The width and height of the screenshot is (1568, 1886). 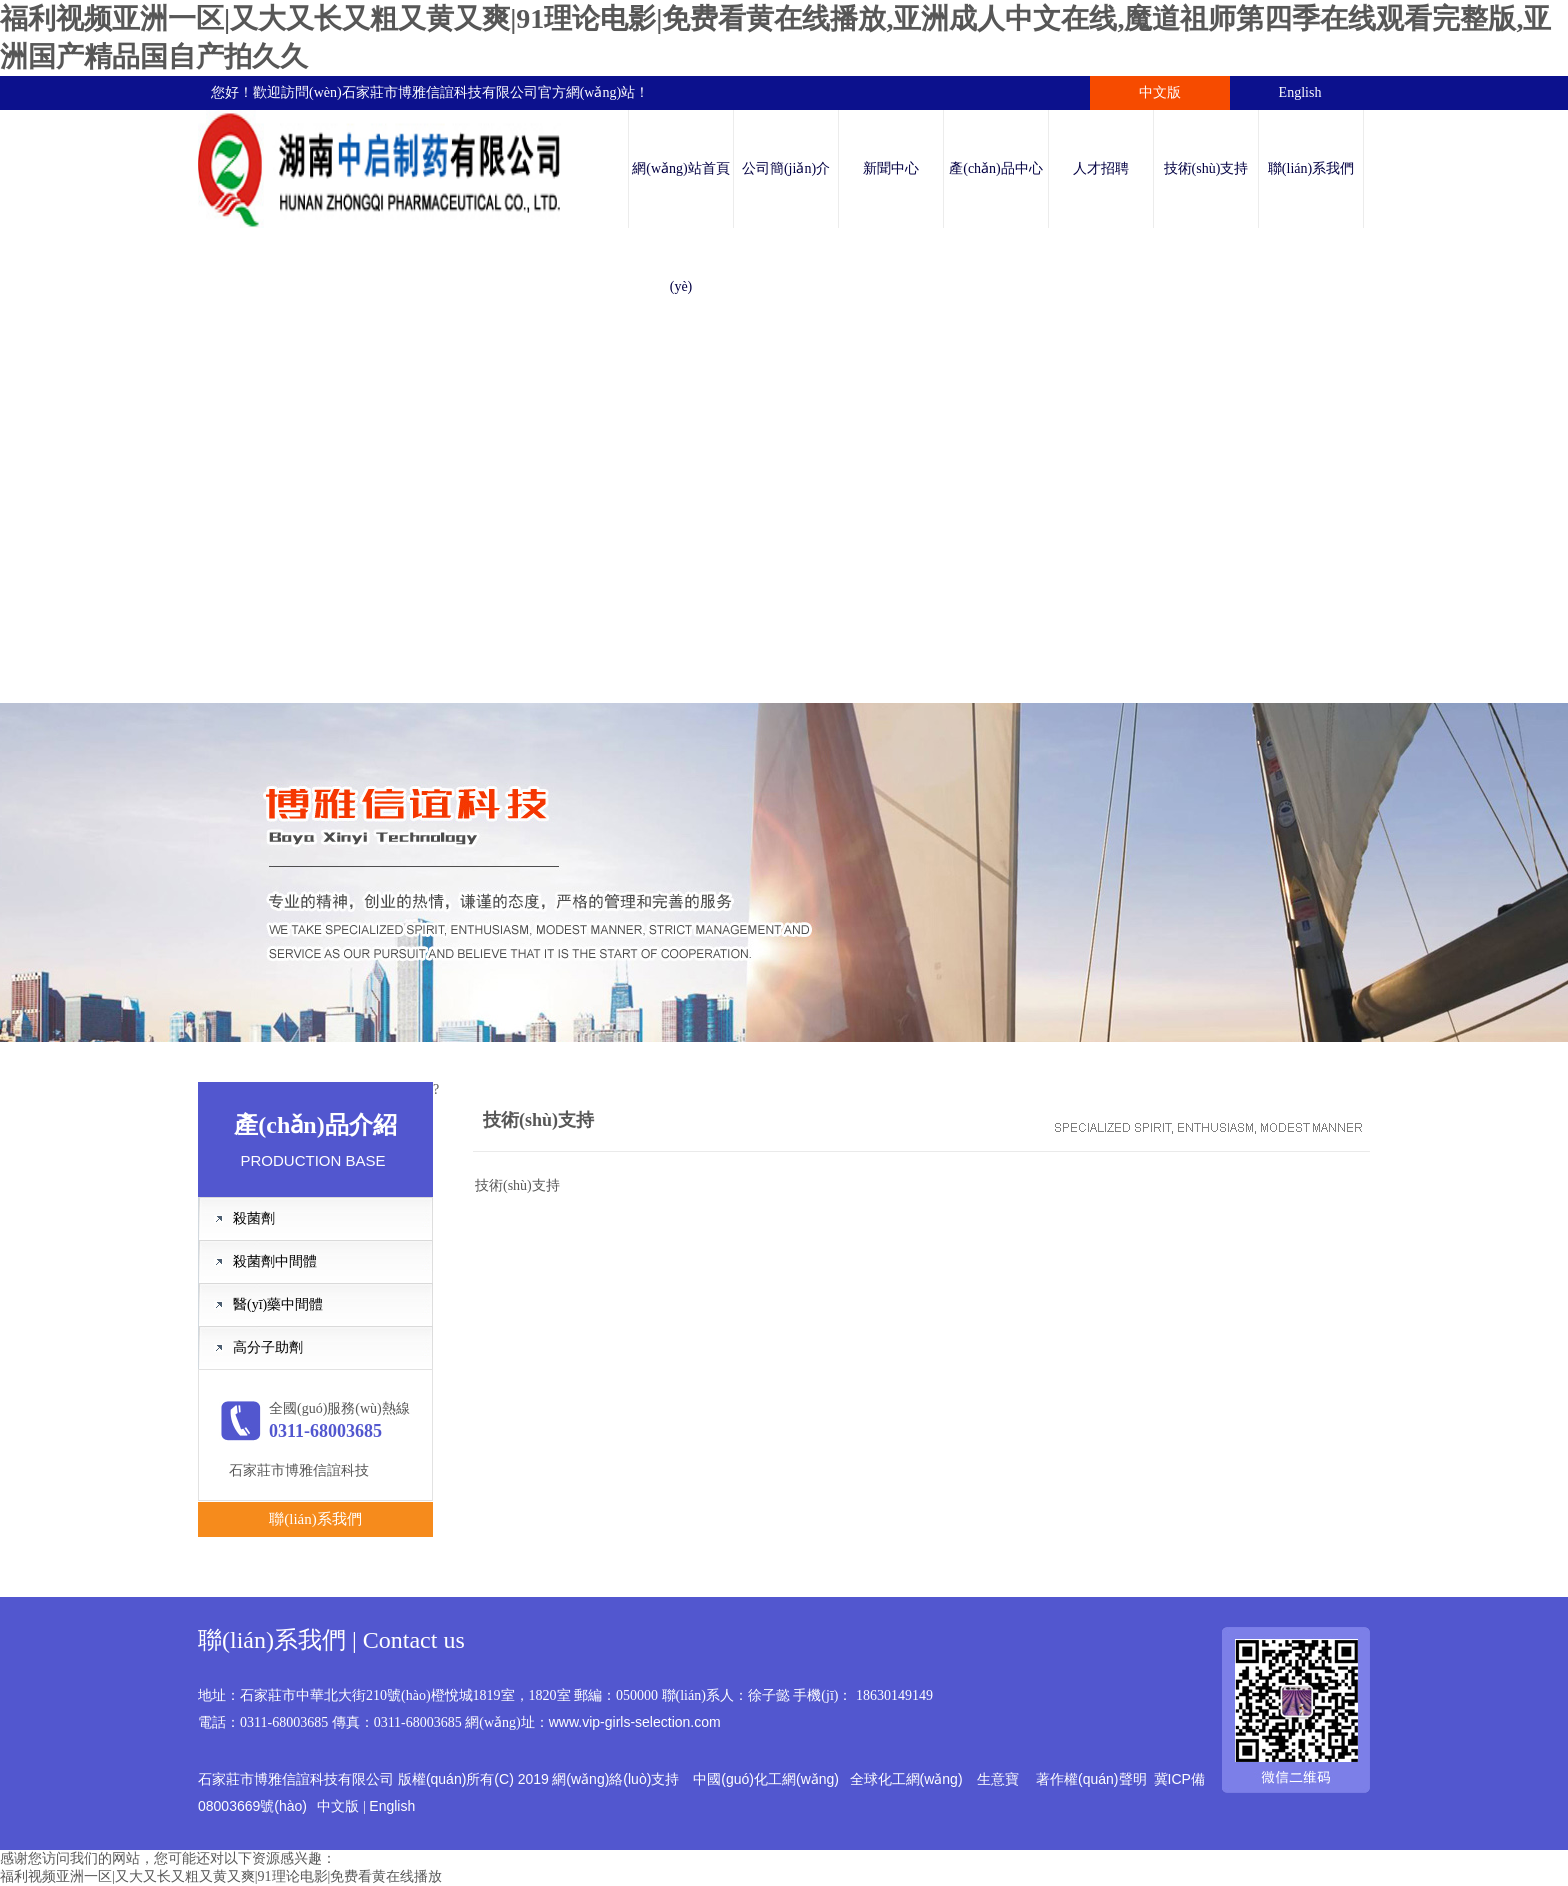 What do you see at coordinates (268, 1347) in the screenshot?
I see `高分子助劑` at bounding box center [268, 1347].